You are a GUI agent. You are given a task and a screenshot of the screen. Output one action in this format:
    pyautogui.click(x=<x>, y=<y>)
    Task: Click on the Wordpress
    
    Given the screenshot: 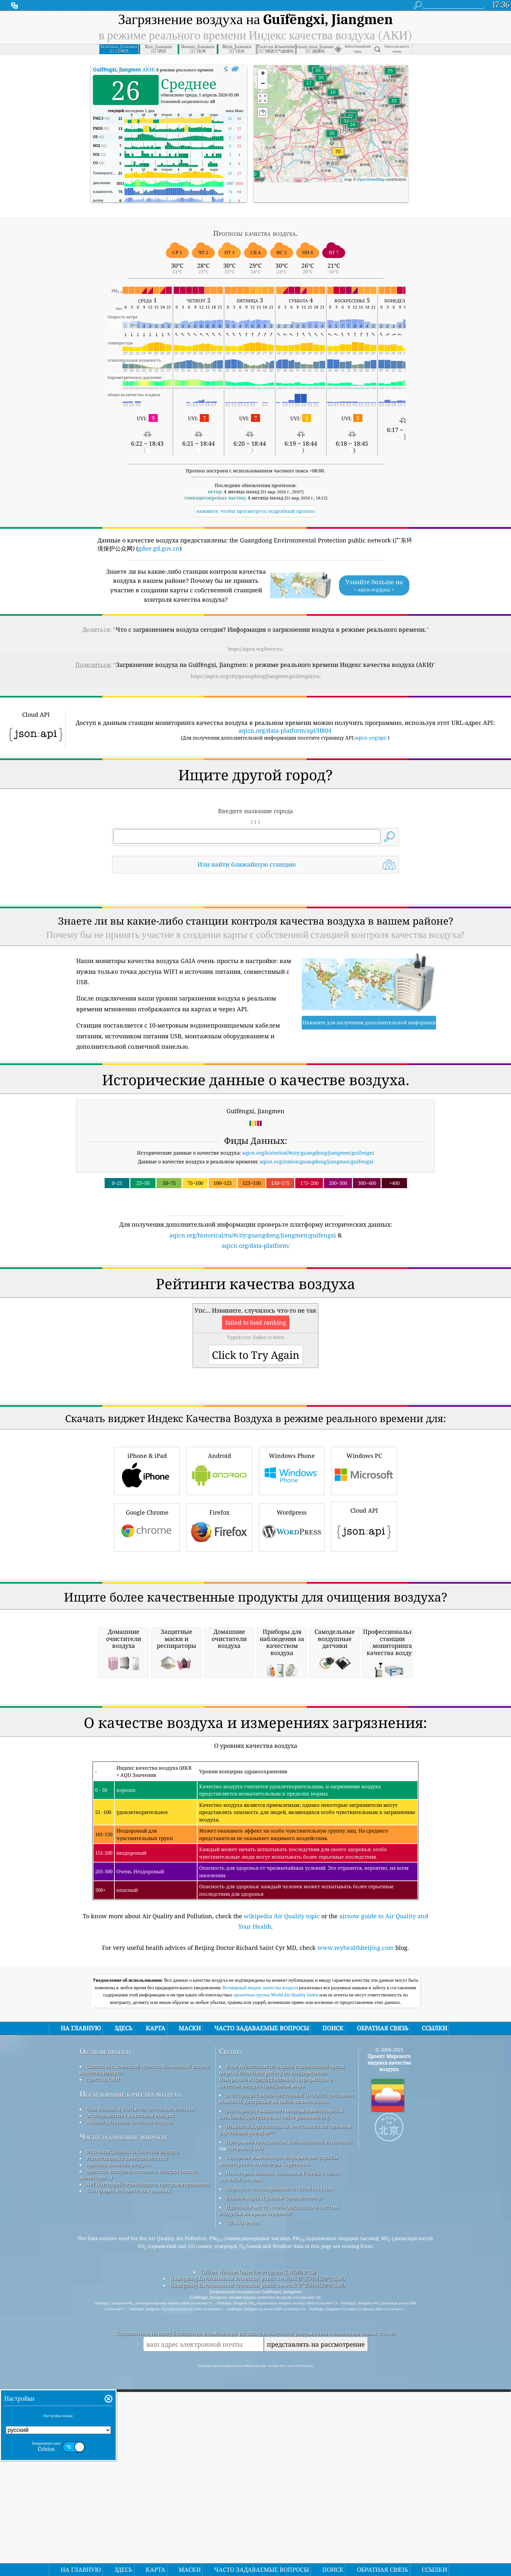 What is the action you would take?
    pyautogui.click(x=291, y=1618)
    